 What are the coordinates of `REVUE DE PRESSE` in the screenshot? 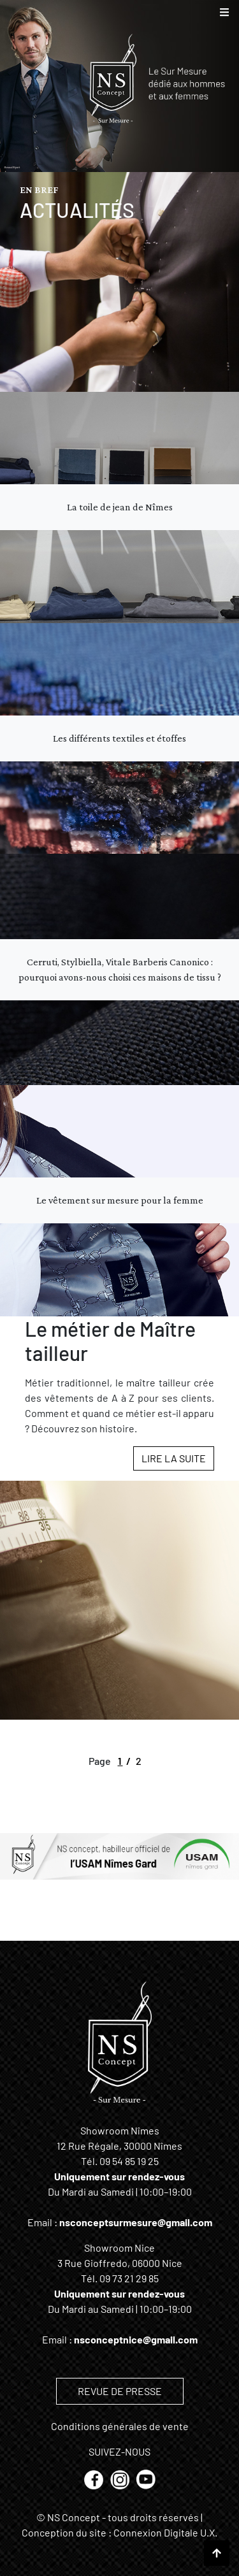 It's located at (120, 2391).